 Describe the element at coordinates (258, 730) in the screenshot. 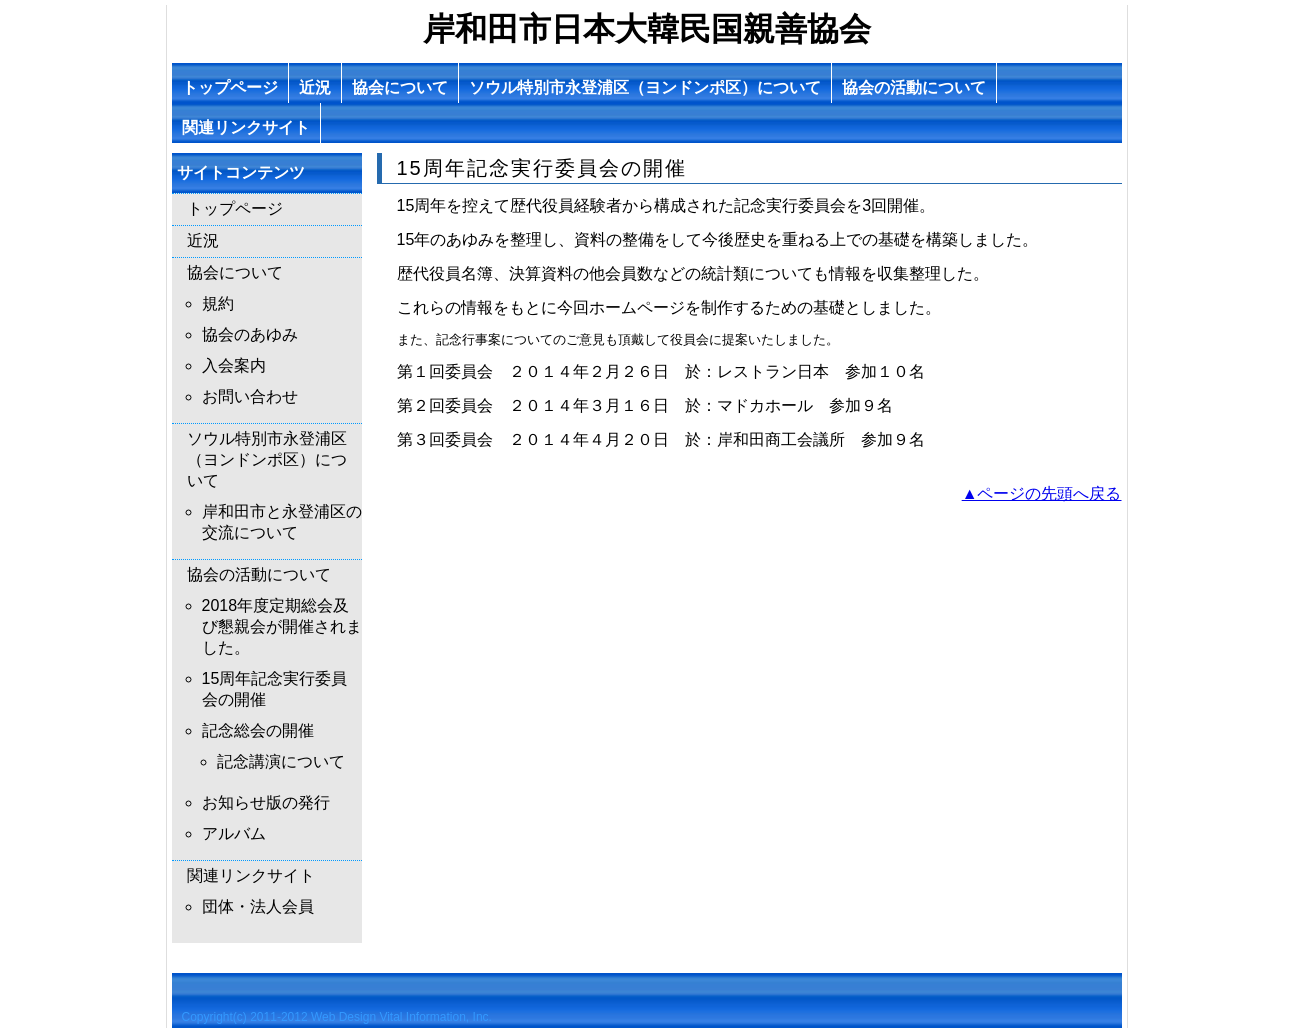

I see `記念総会の開催` at that location.